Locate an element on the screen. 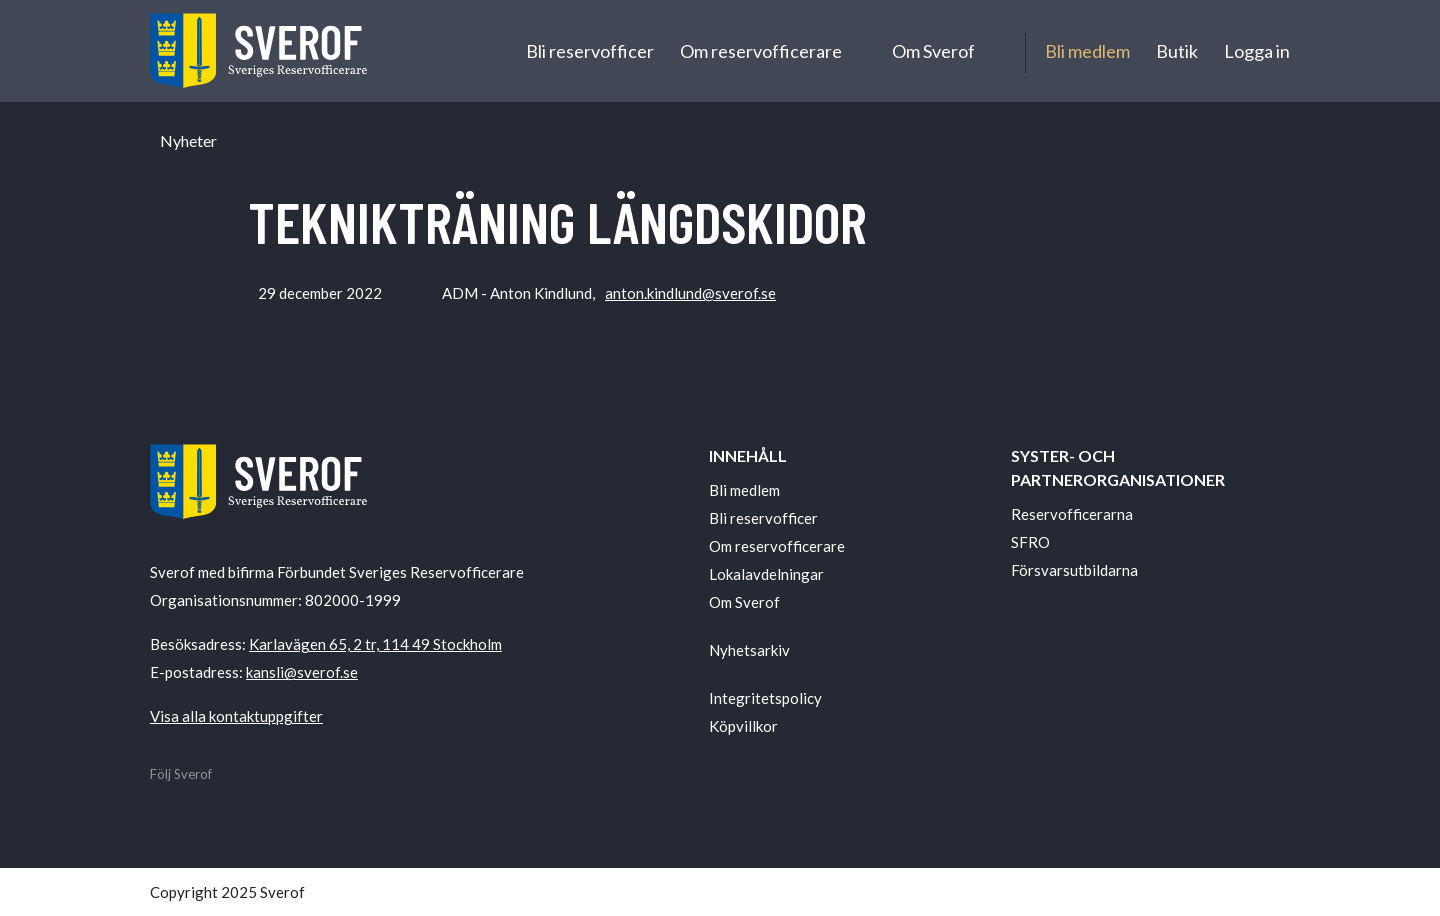  Försvarsutbildarna is located at coordinates (1074, 570).